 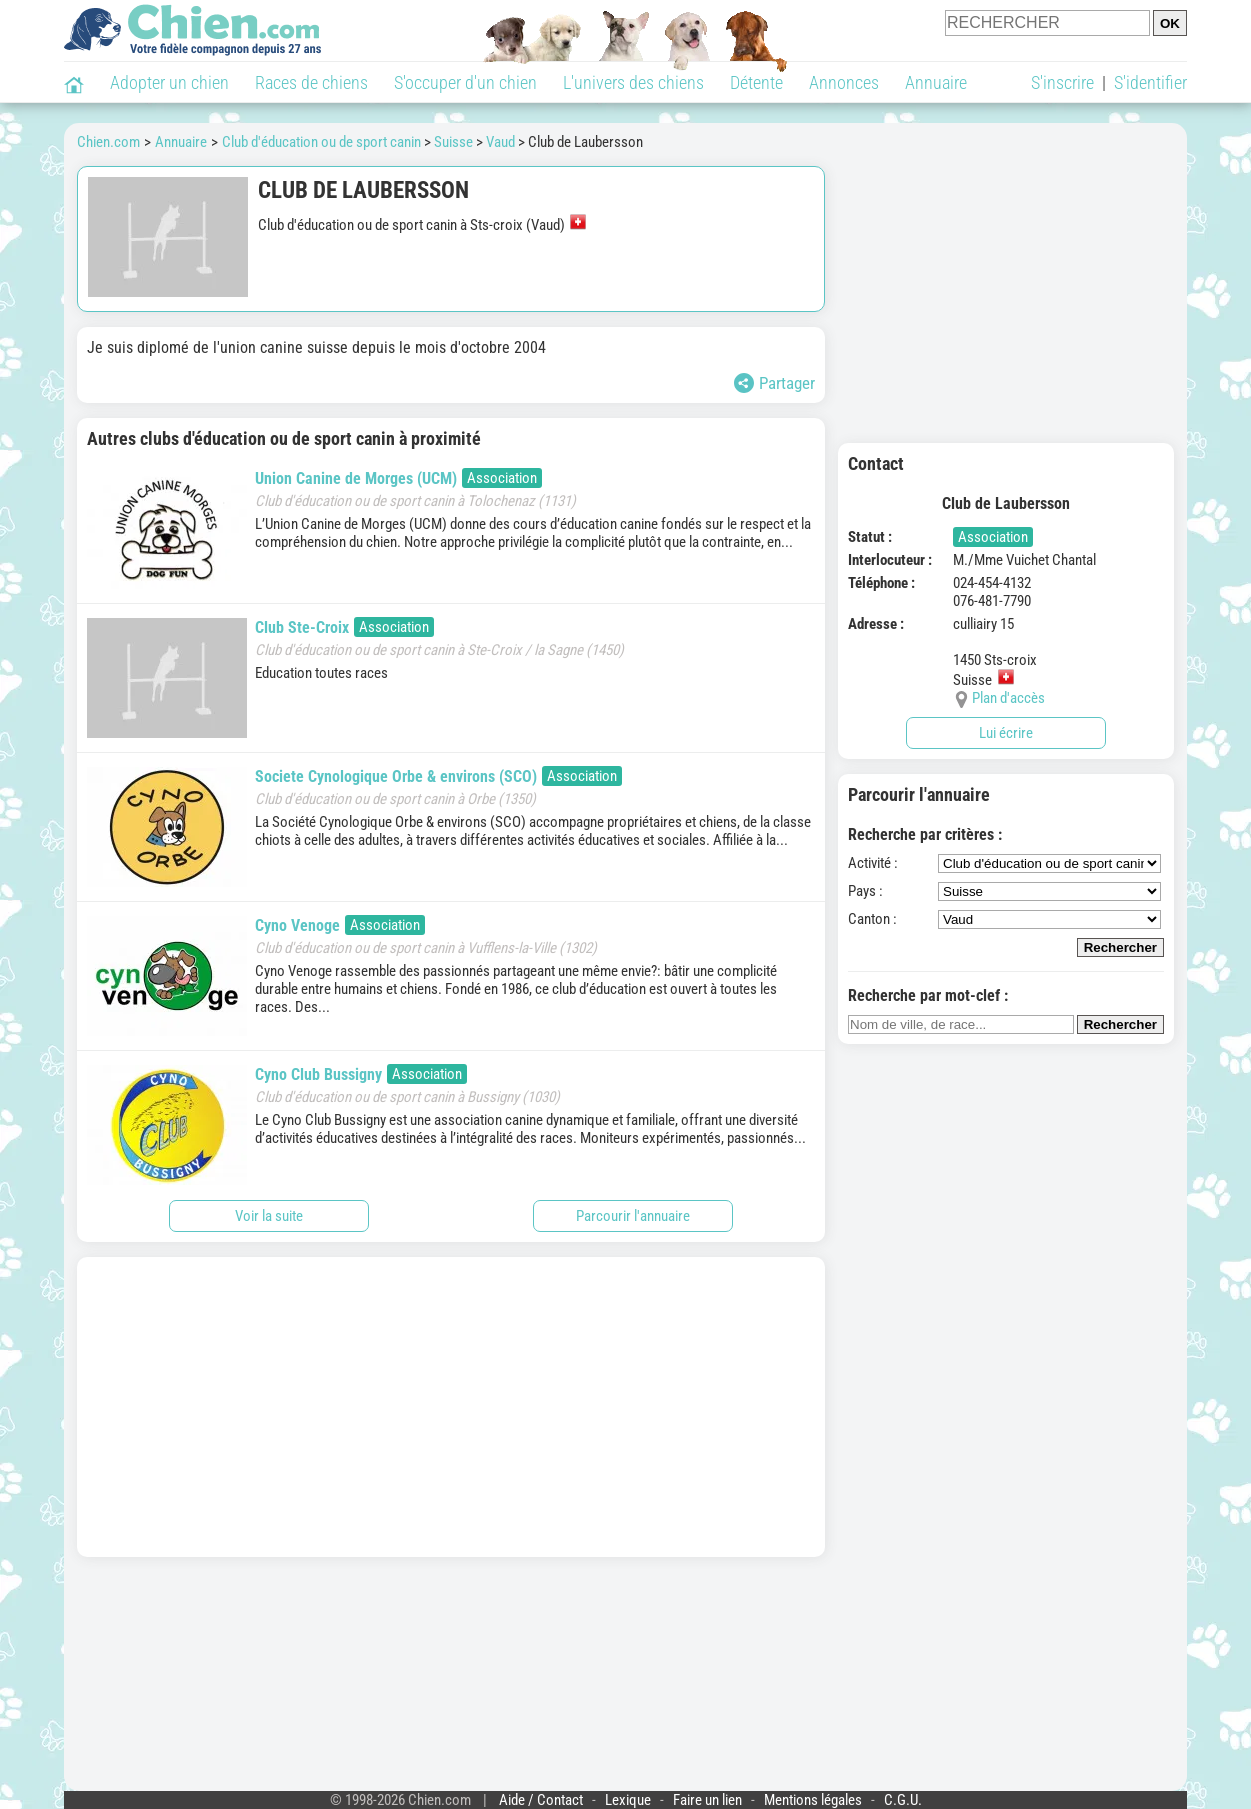 What do you see at coordinates (1062, 82) in the screenshot?
I see `S'inscrire` at bounding box center [1062, 82].